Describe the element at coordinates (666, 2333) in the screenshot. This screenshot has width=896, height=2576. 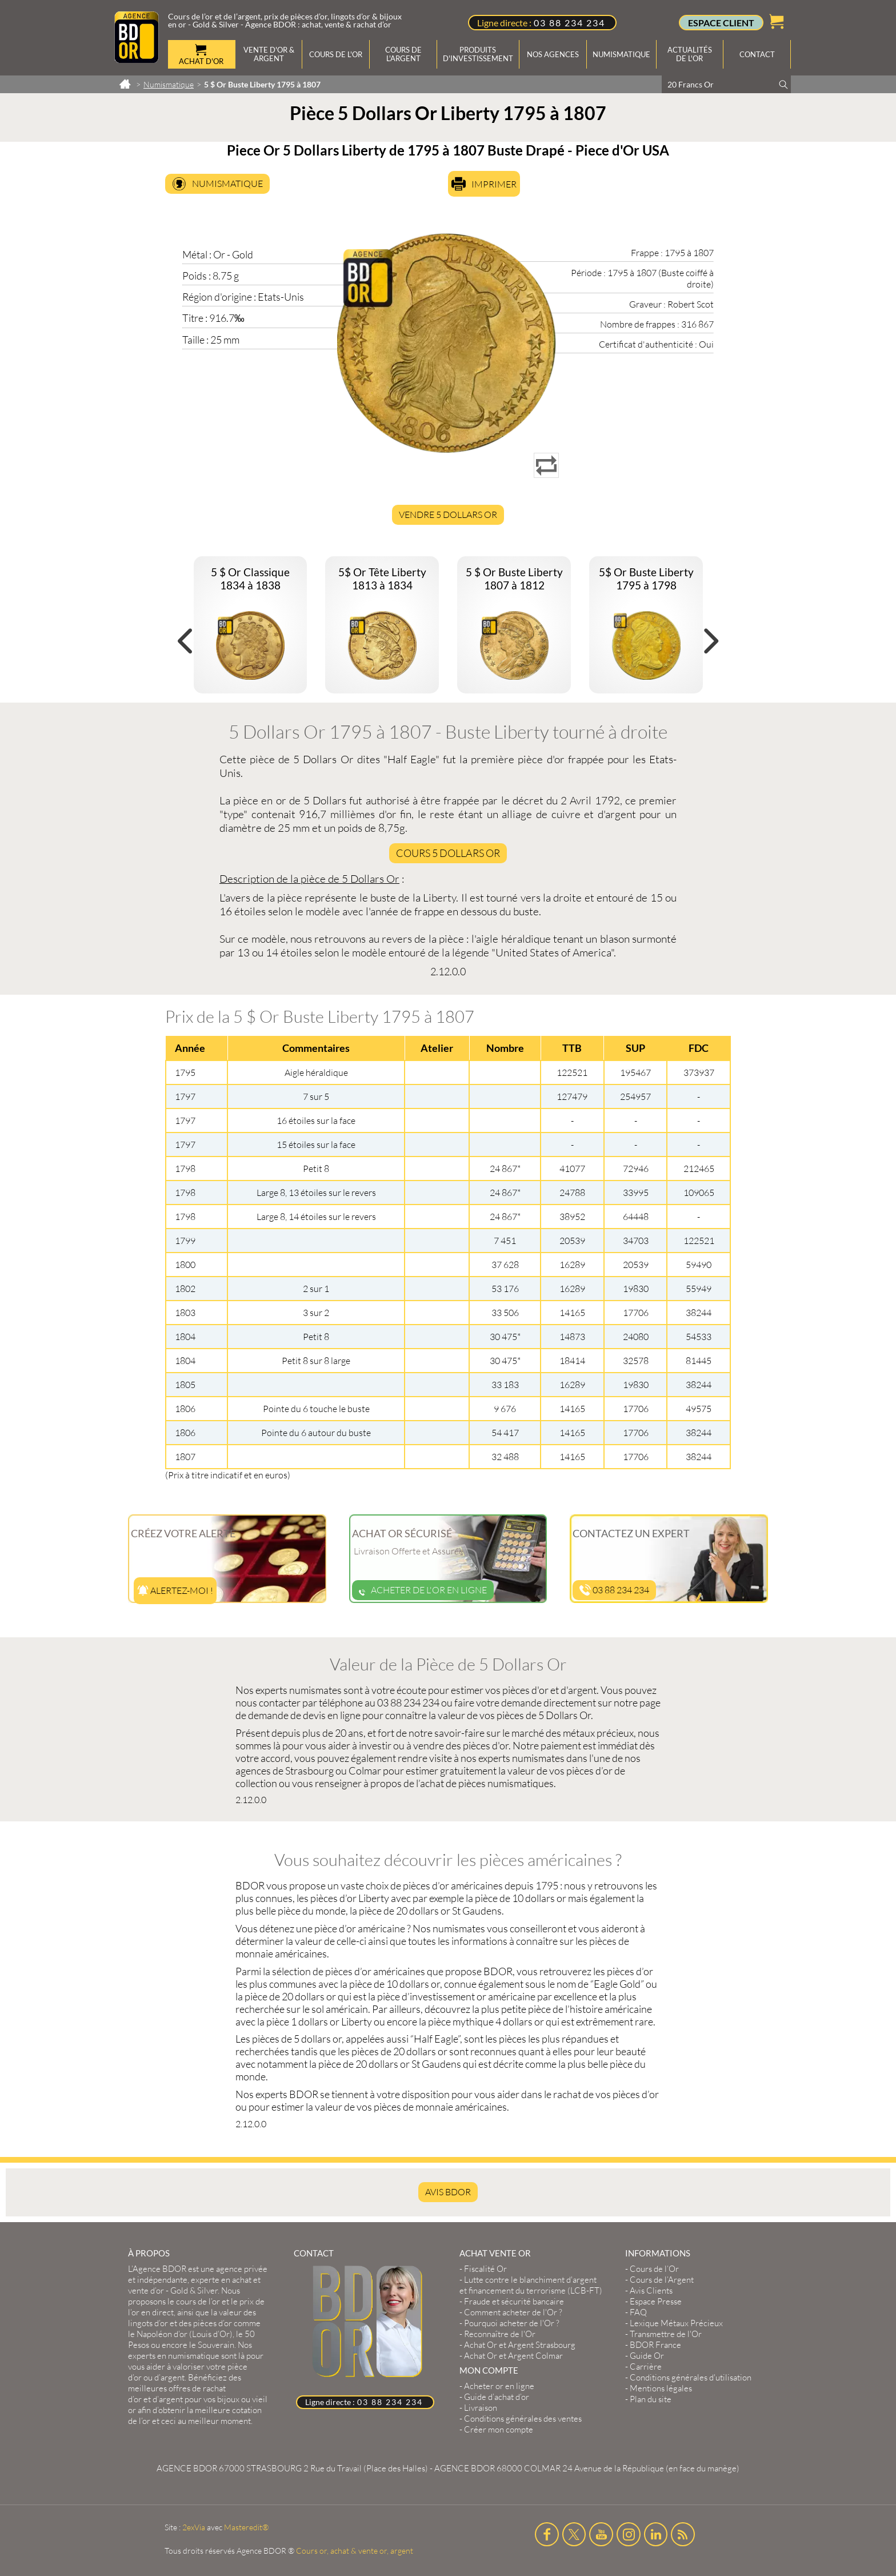
I see `Transmettre de l'Or` at that location.